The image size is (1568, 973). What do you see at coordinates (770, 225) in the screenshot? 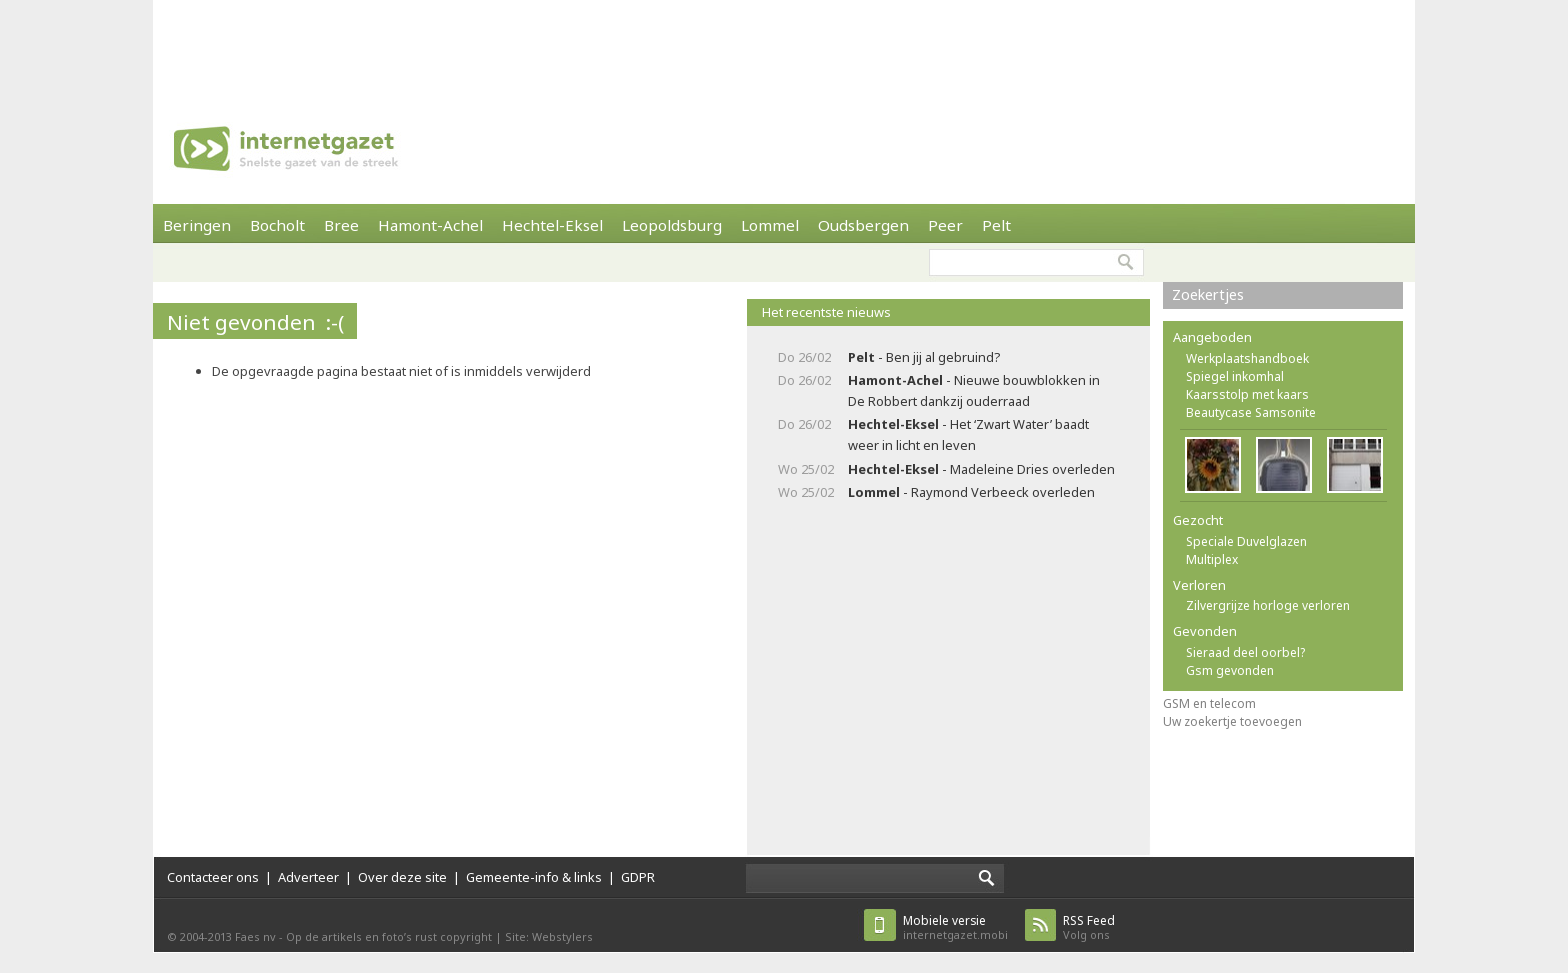
I see `Lommel` at bounding box center [770, 225].